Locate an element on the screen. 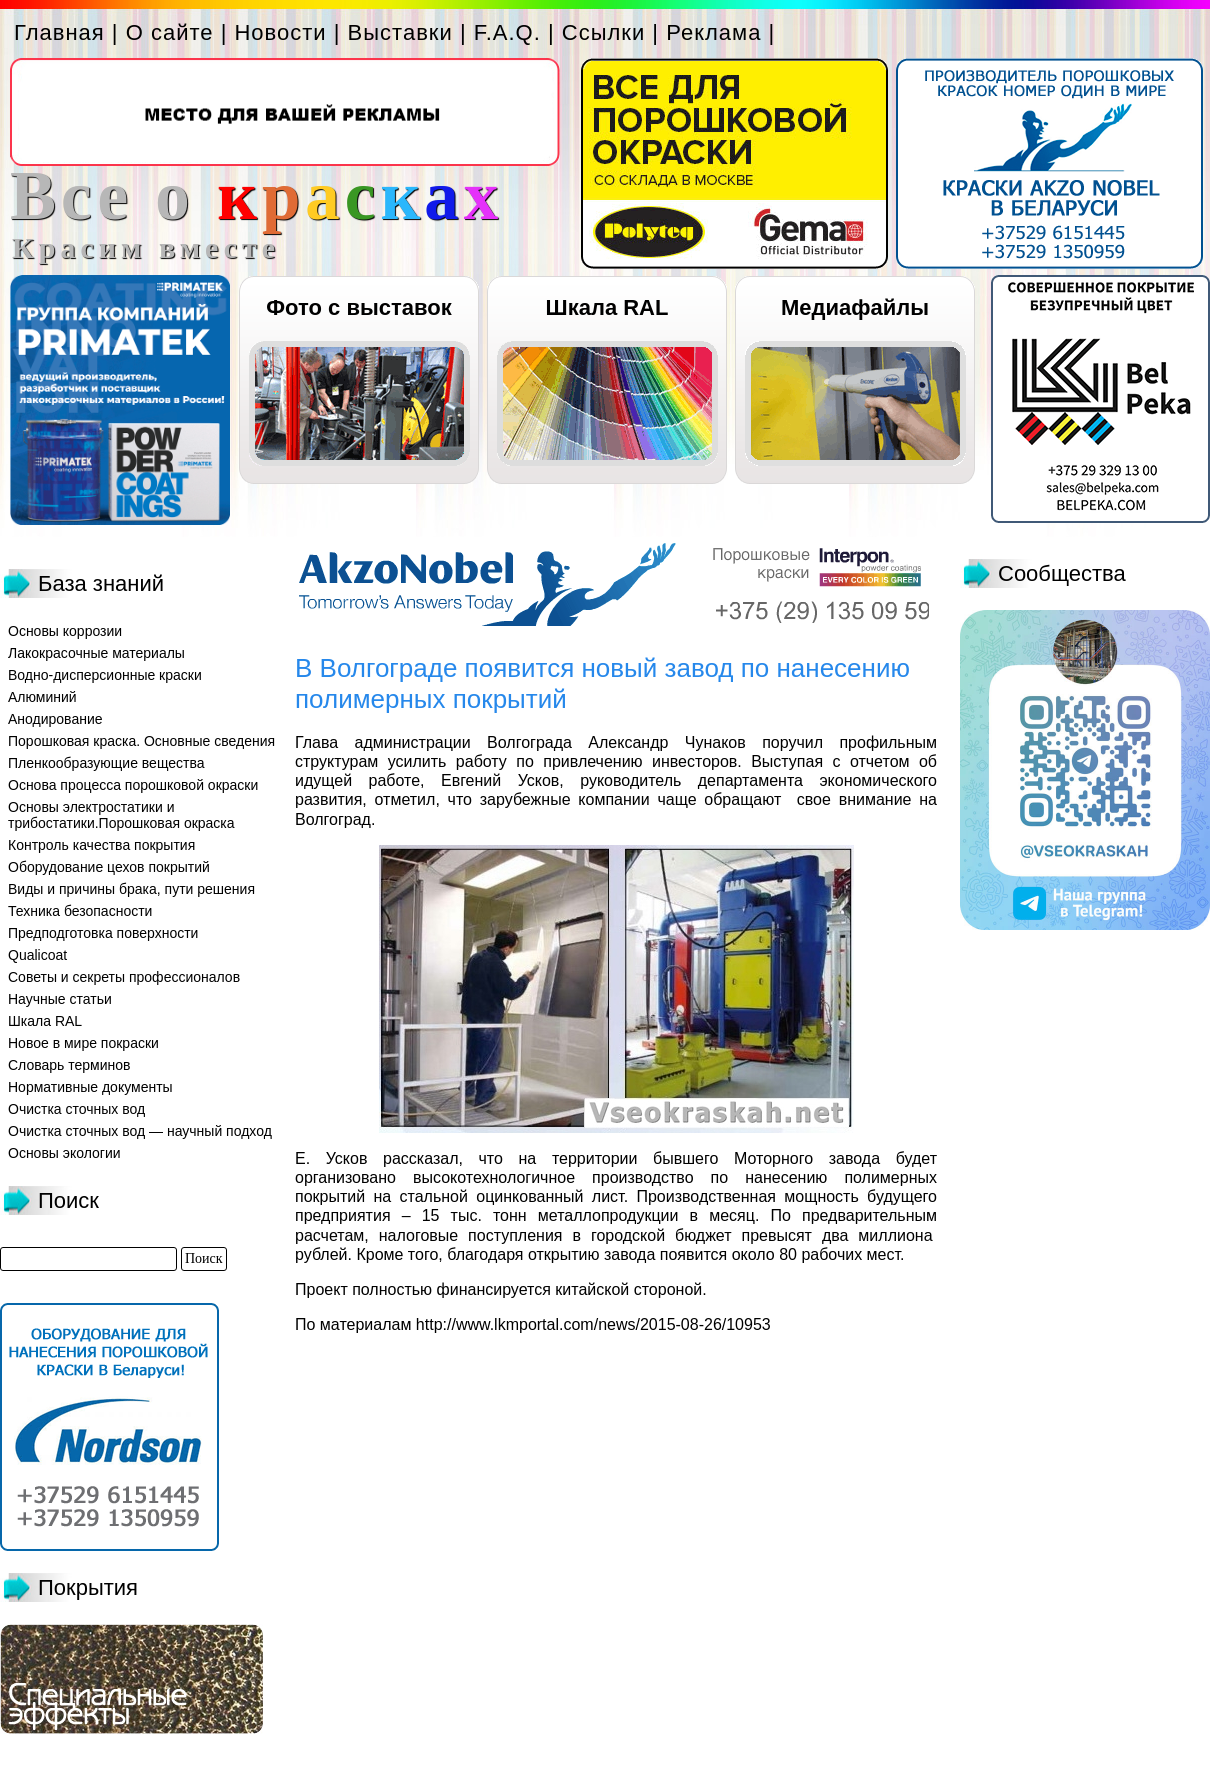 The width and height of the screenshot is (1210, 1785). Основа процесса порошковой окраски is located at coordinates (133, 785).